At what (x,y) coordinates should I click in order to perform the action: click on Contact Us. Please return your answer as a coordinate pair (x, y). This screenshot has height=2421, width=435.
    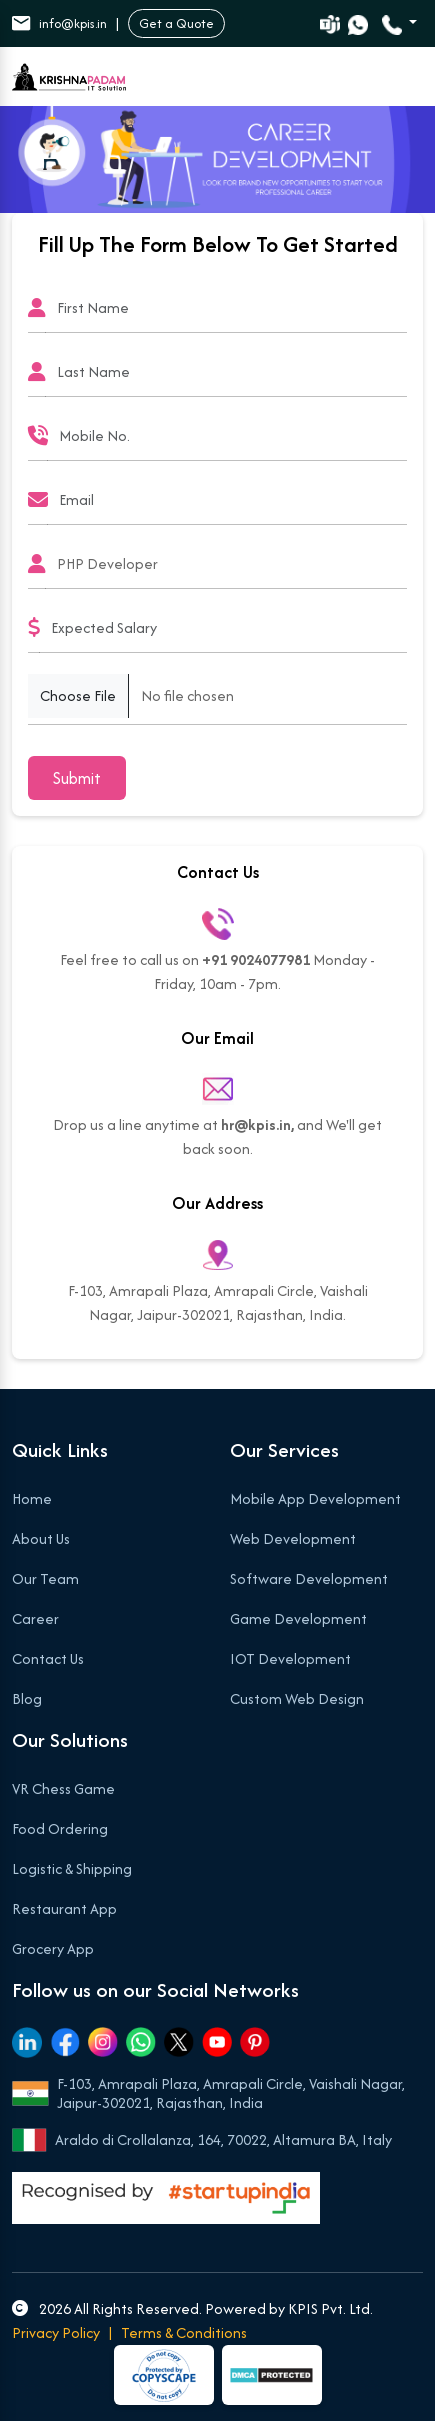
    Looking at the image, I should click on (48, 1658).